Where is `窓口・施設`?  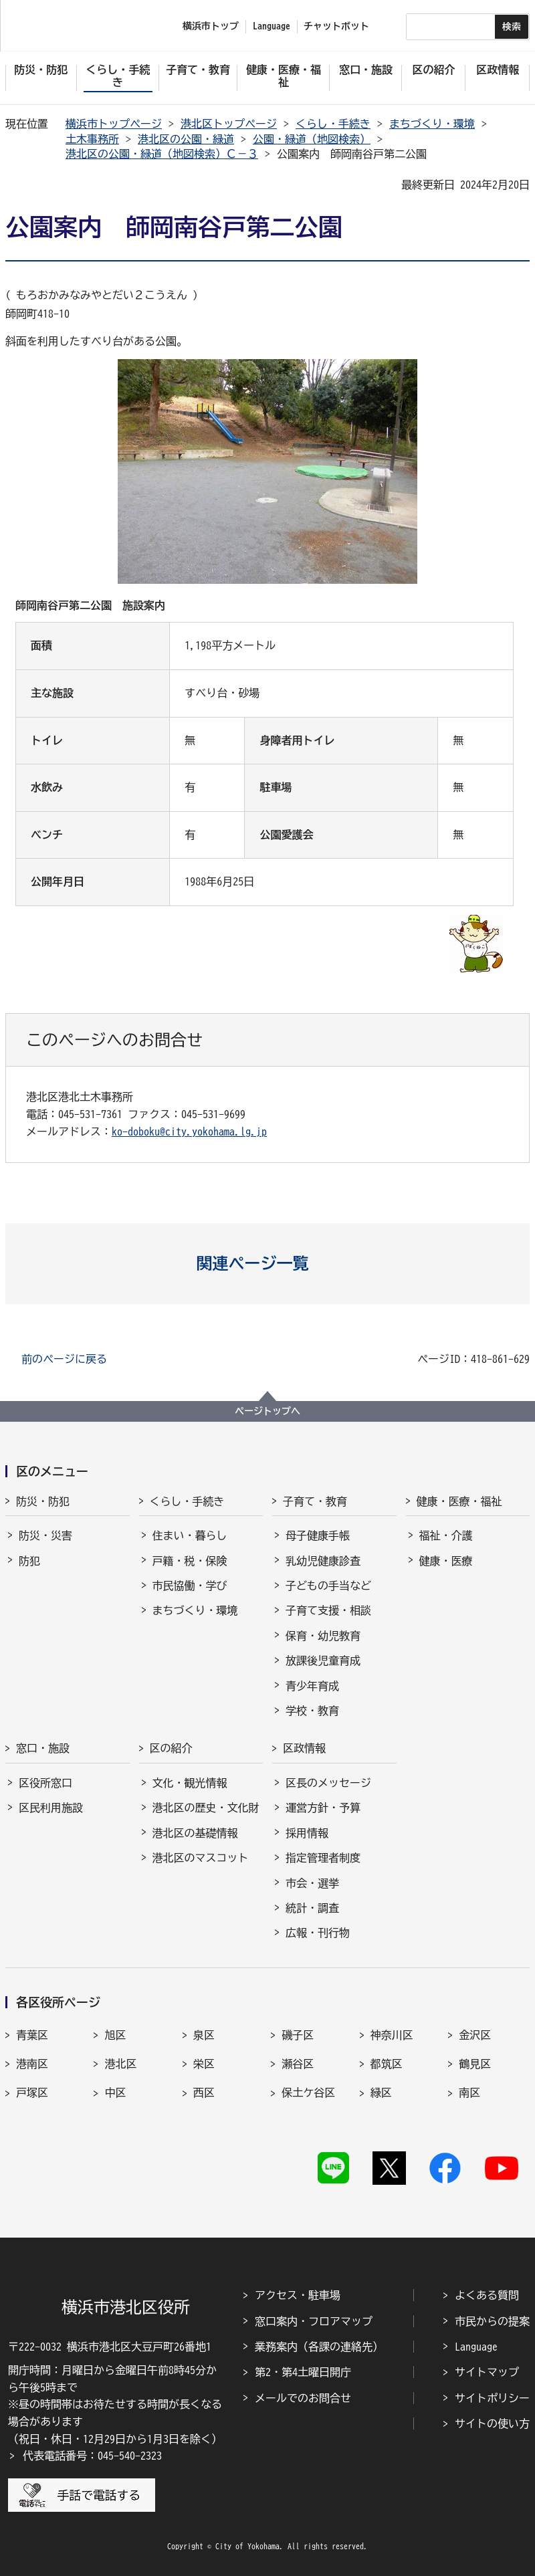
窓口・施設 is located at coordinates (43, 1748).